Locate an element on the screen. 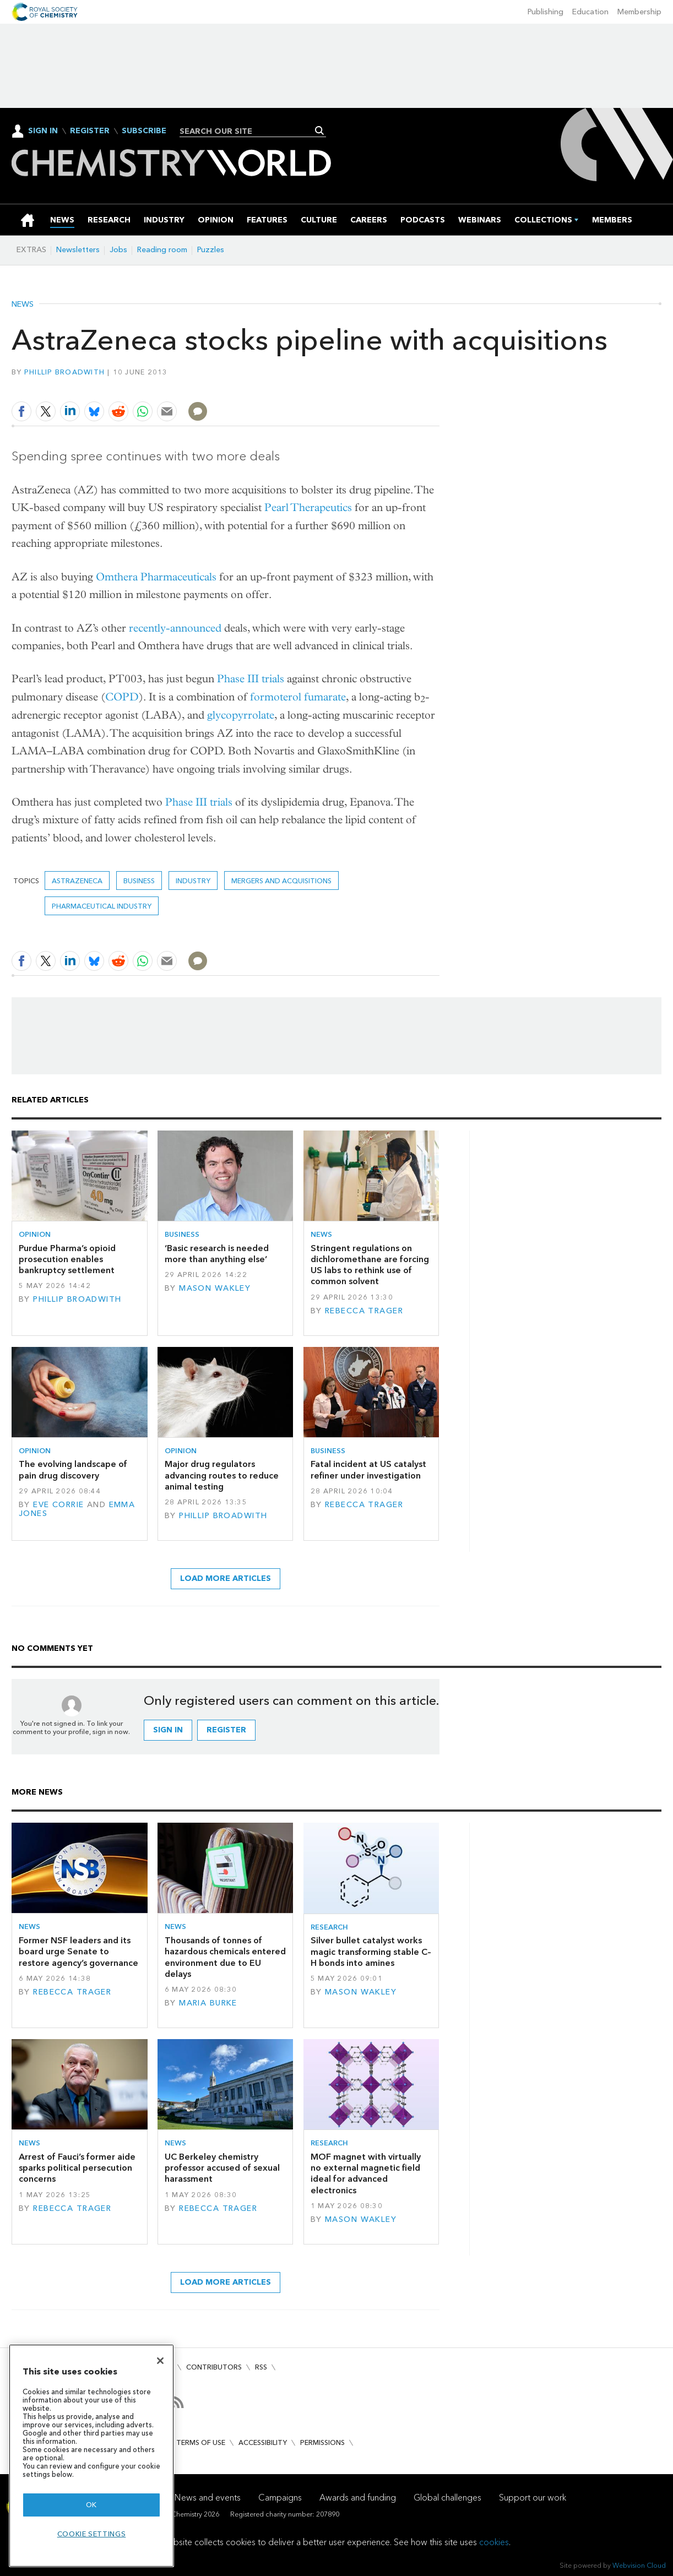 Image resolution: width=673 pixels, height=2576 pixels. News and events is located at coordinates (208, 2497).